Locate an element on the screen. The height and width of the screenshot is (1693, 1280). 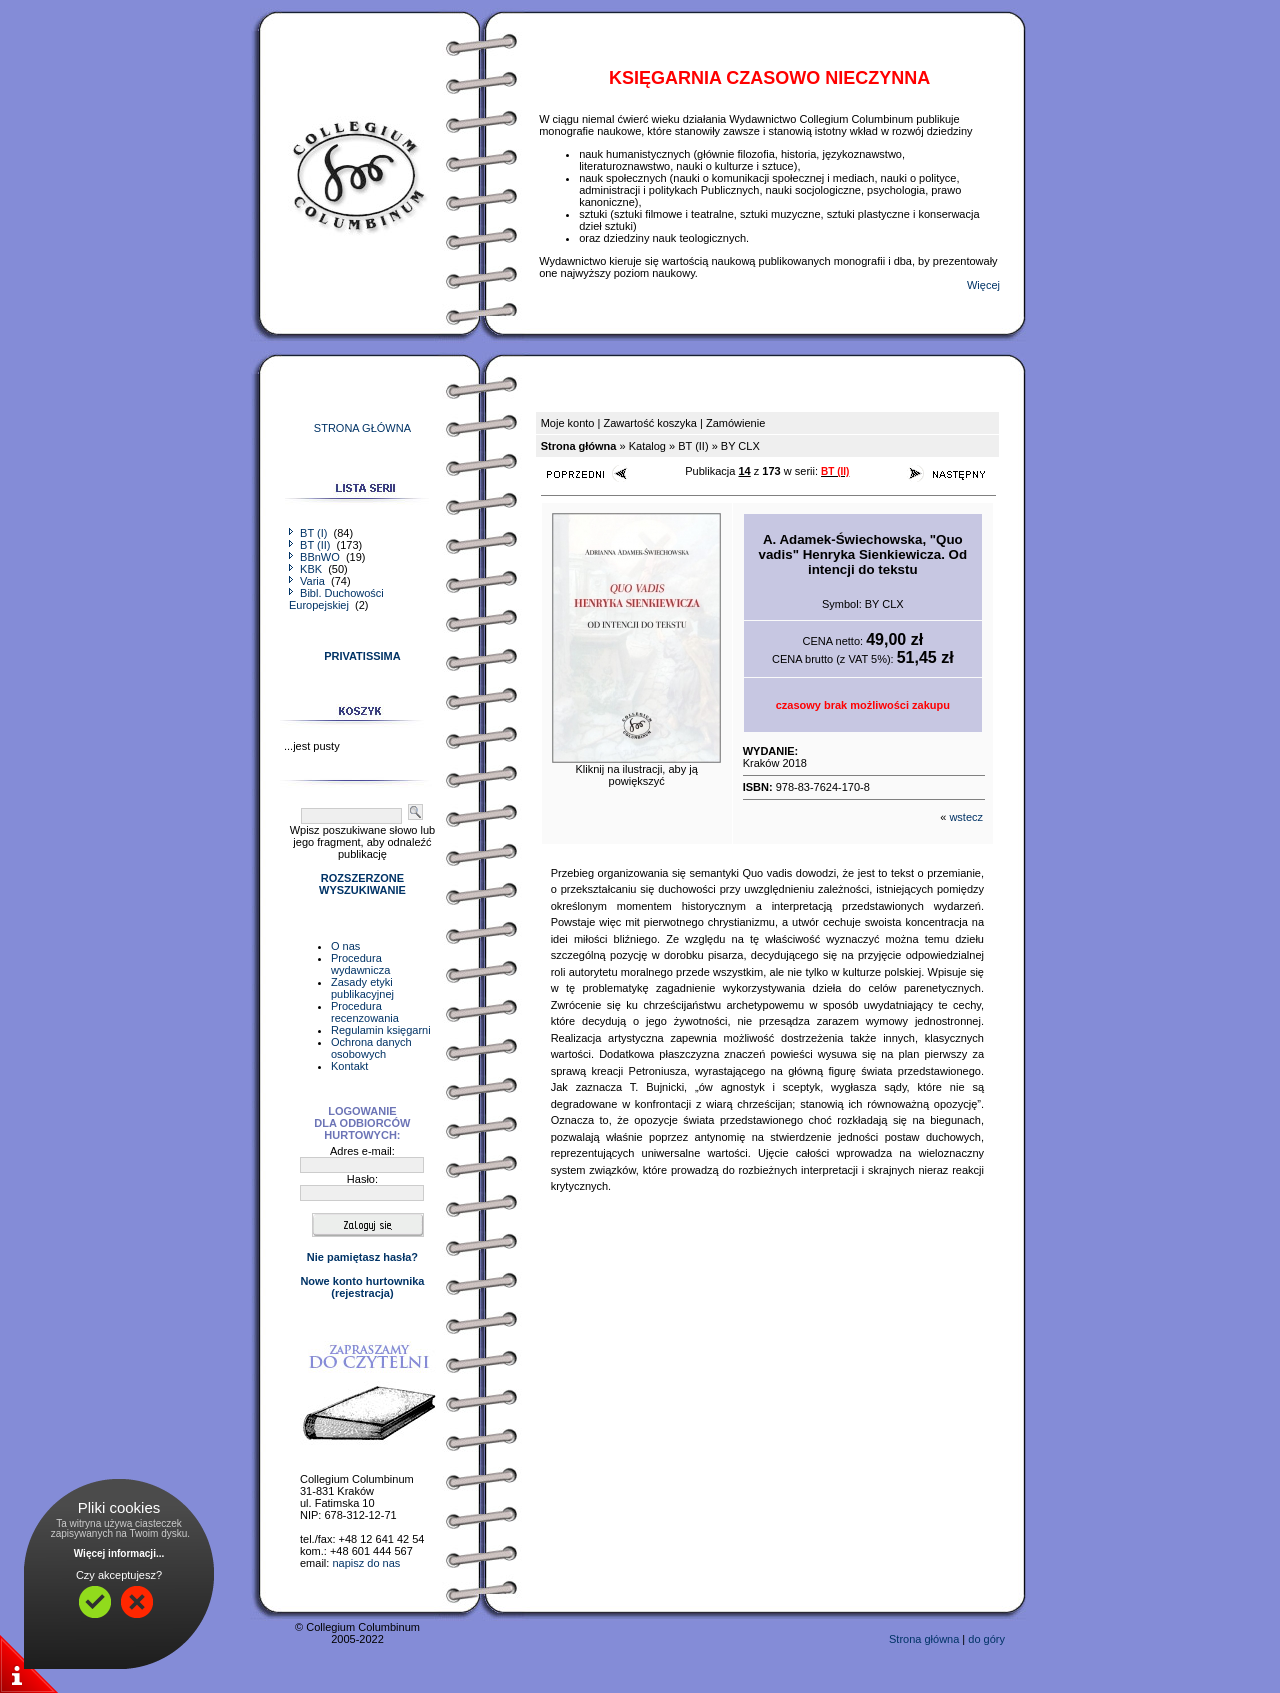
Strona główna is located at coordinates (924, 1639).